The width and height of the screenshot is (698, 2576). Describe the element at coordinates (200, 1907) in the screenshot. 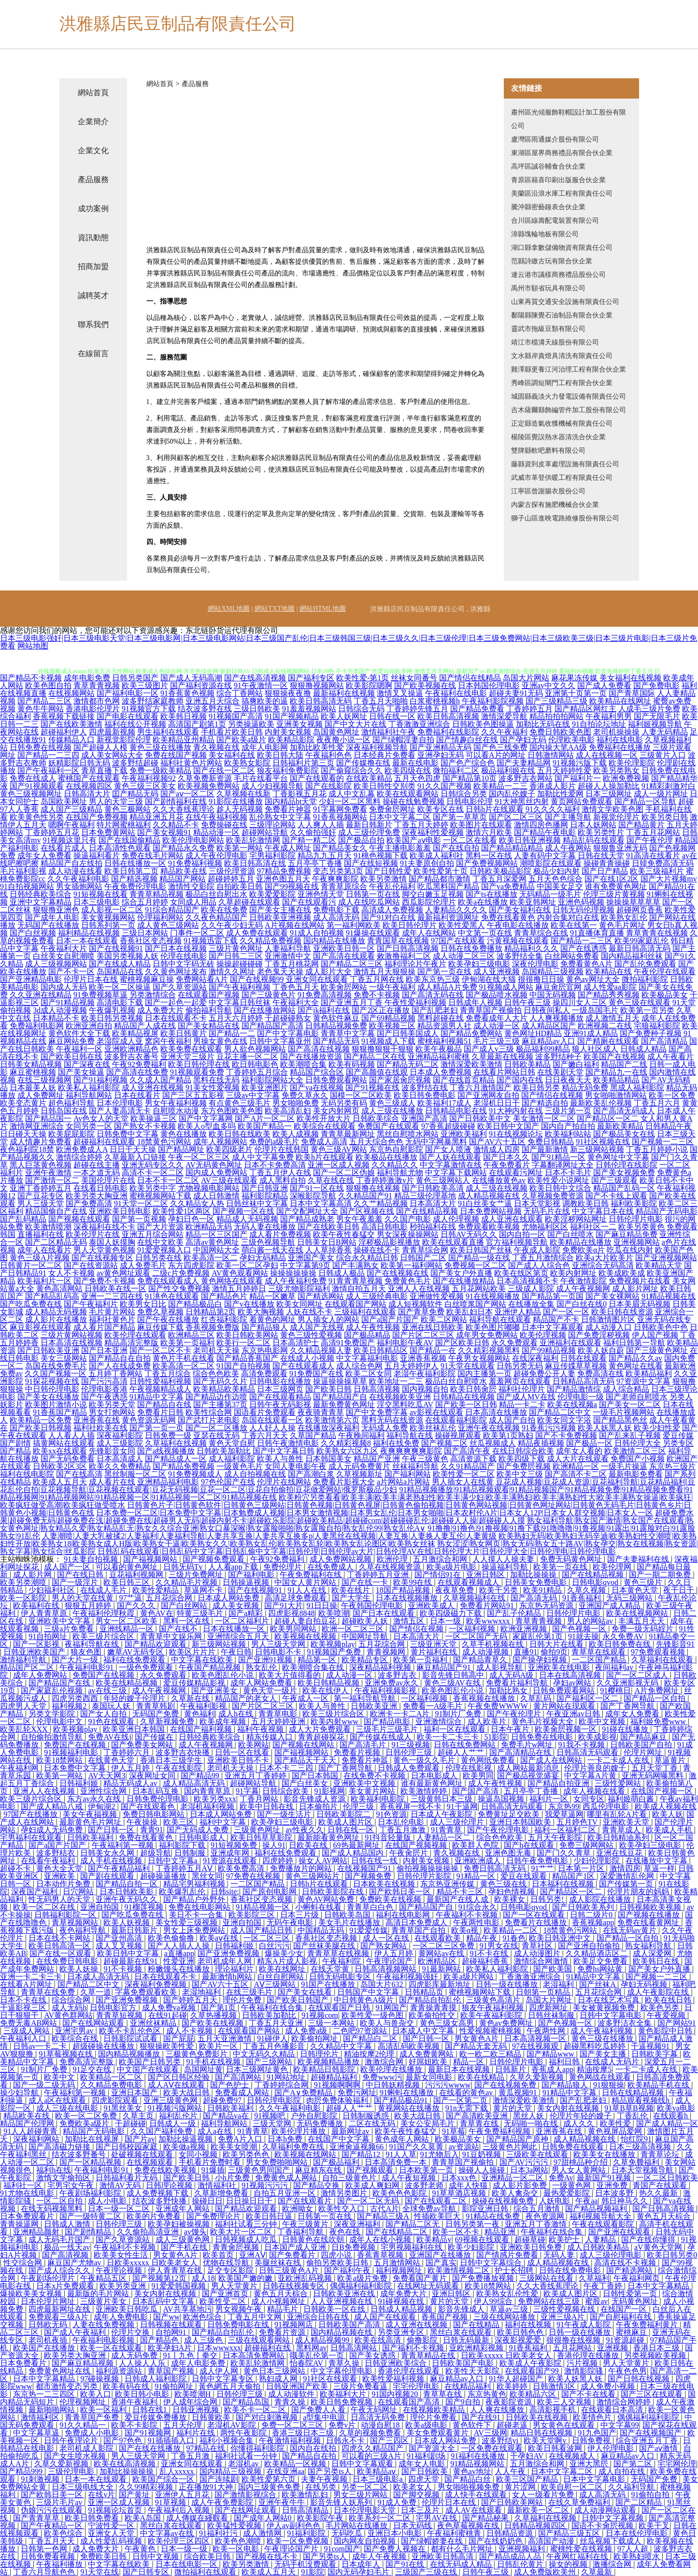

I see `免费在线电影网站` at that location.